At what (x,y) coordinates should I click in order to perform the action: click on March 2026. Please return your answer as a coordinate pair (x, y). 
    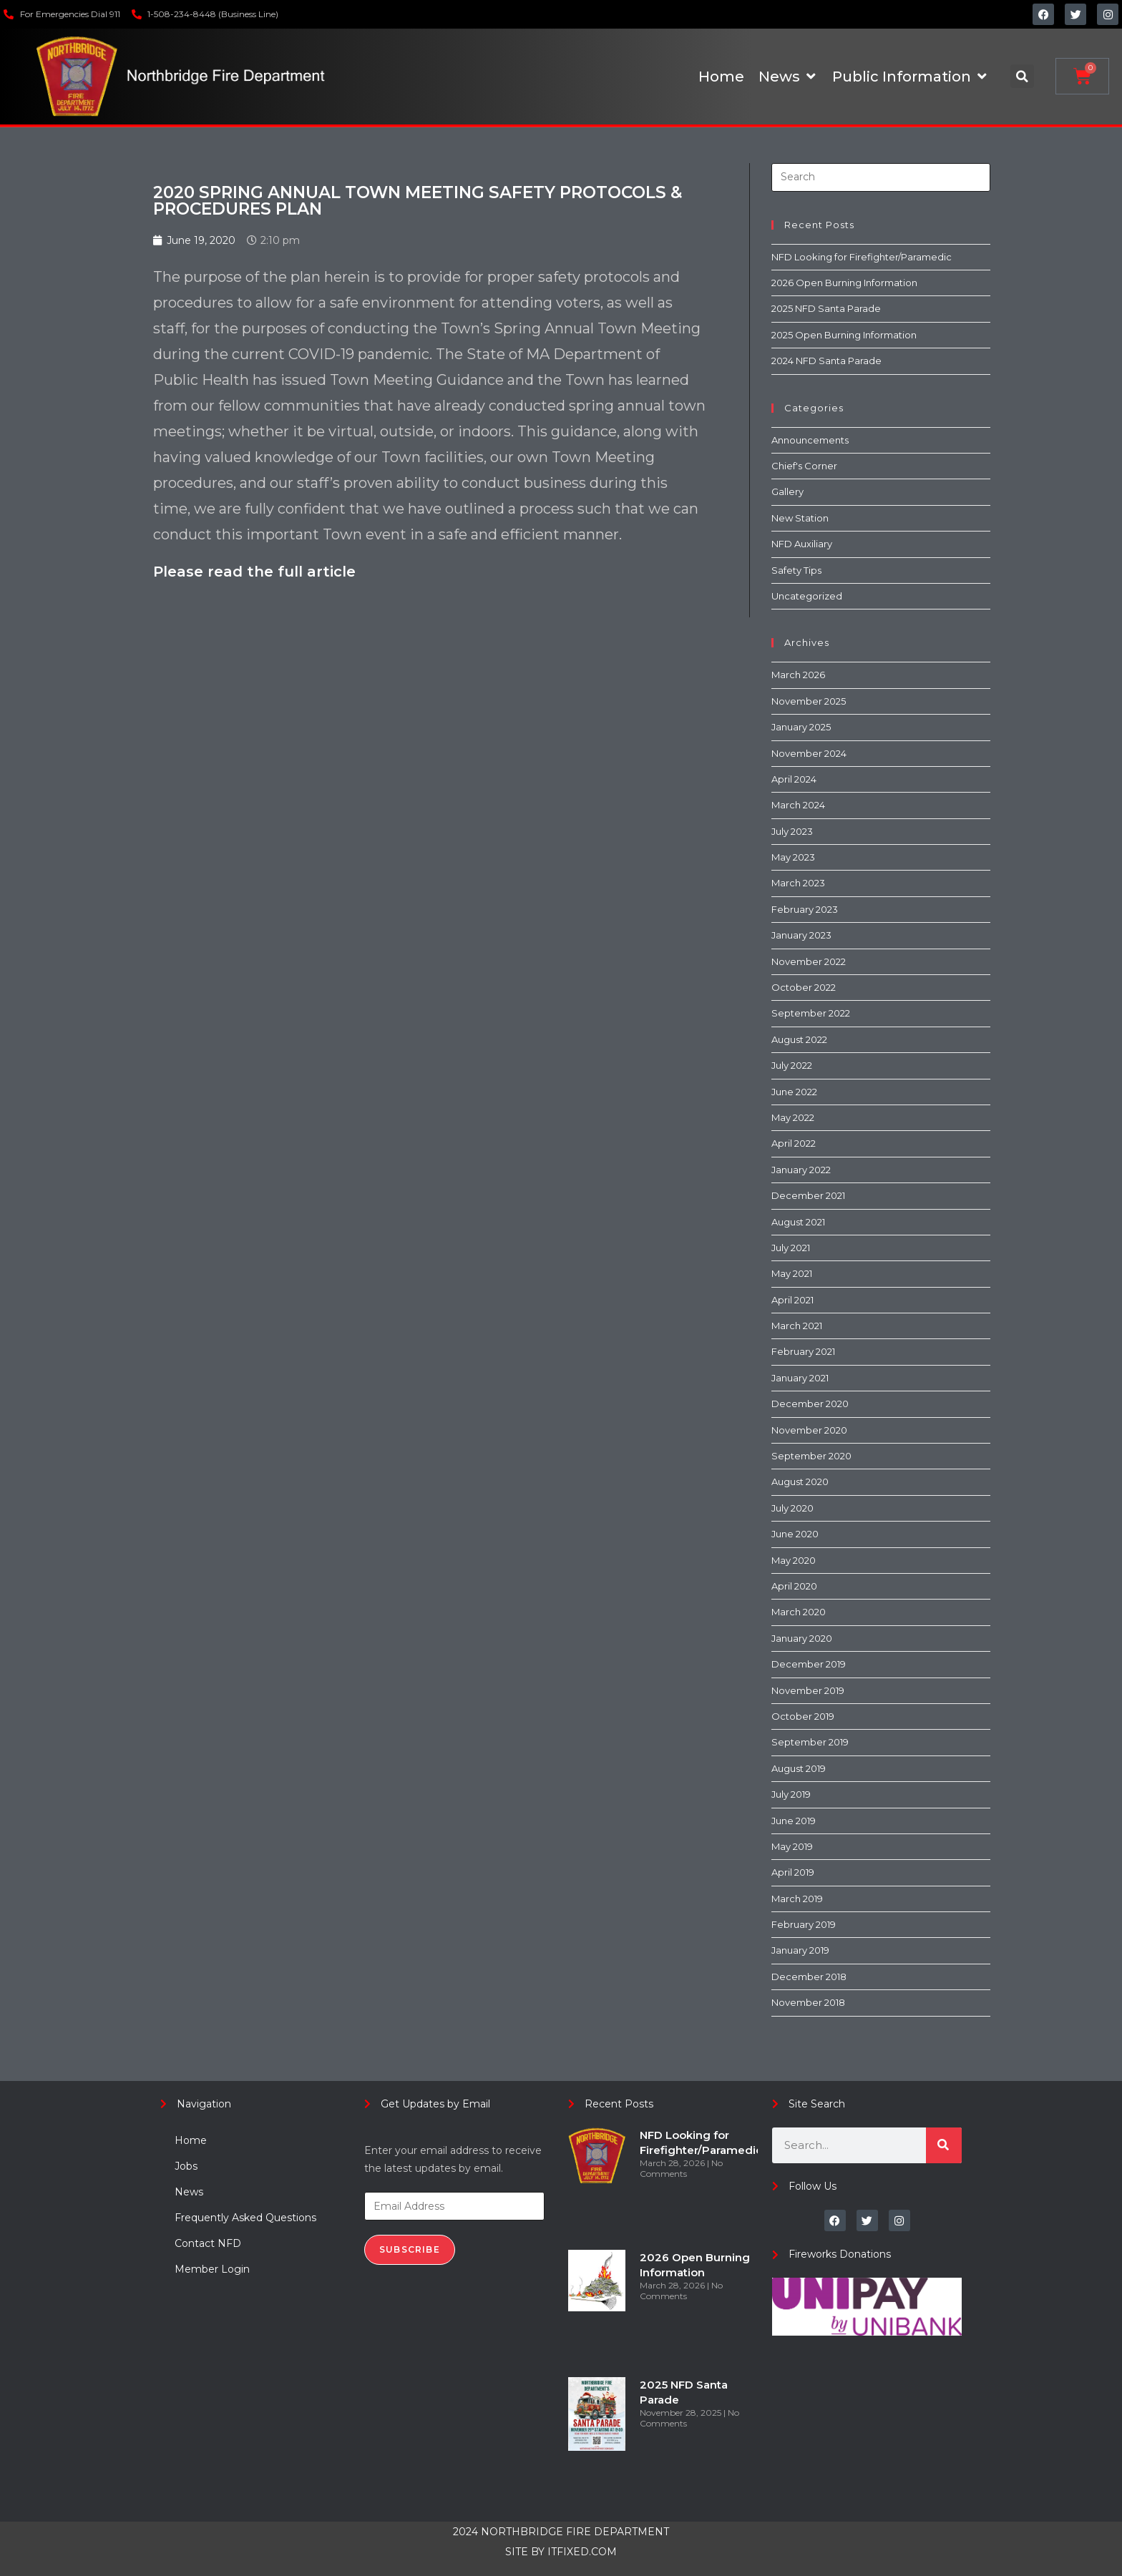
    Looking at the image, I should click on (798, 674).